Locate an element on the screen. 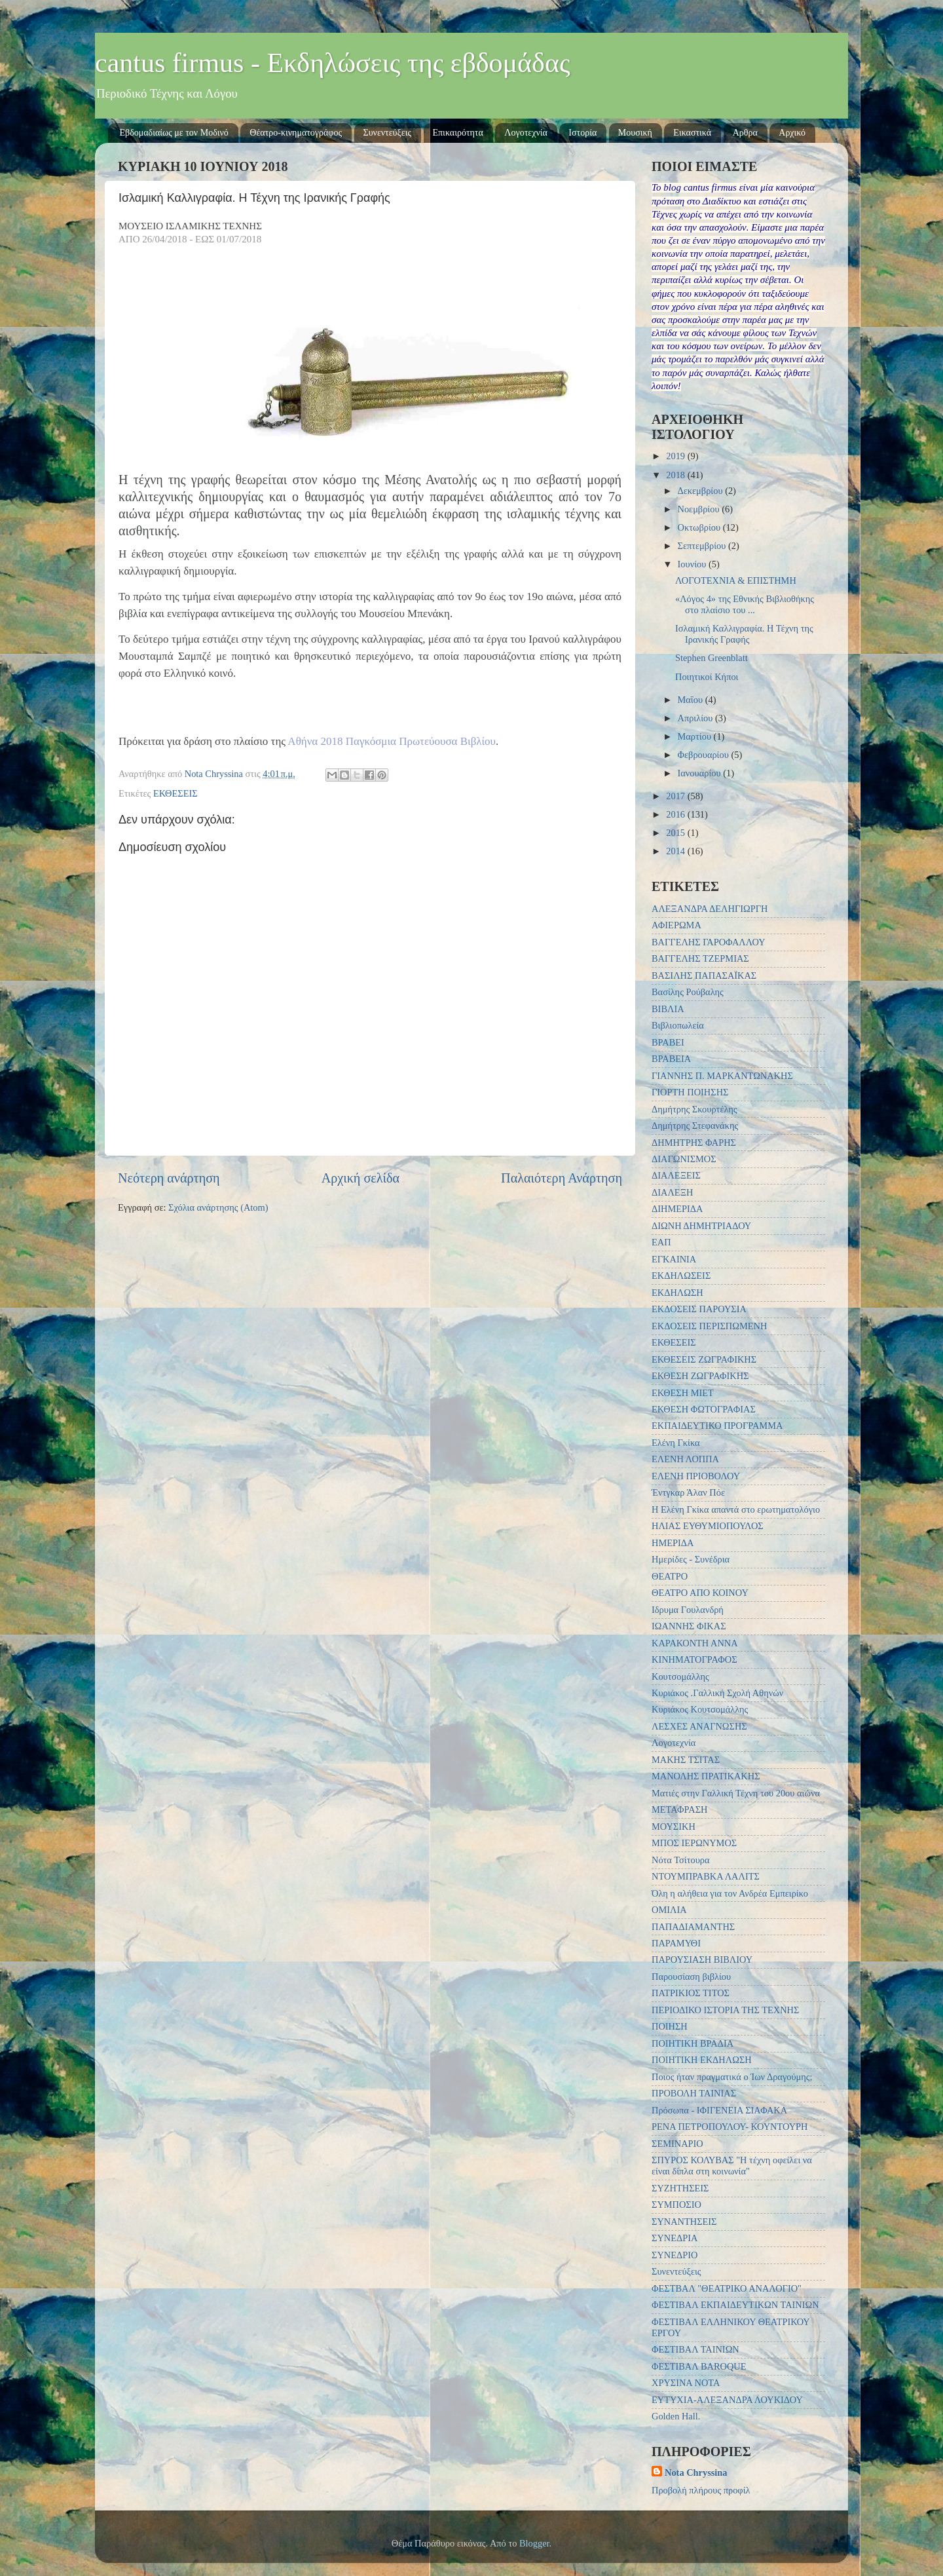  Λογοτεχνία is located at coordinates (525, 133).